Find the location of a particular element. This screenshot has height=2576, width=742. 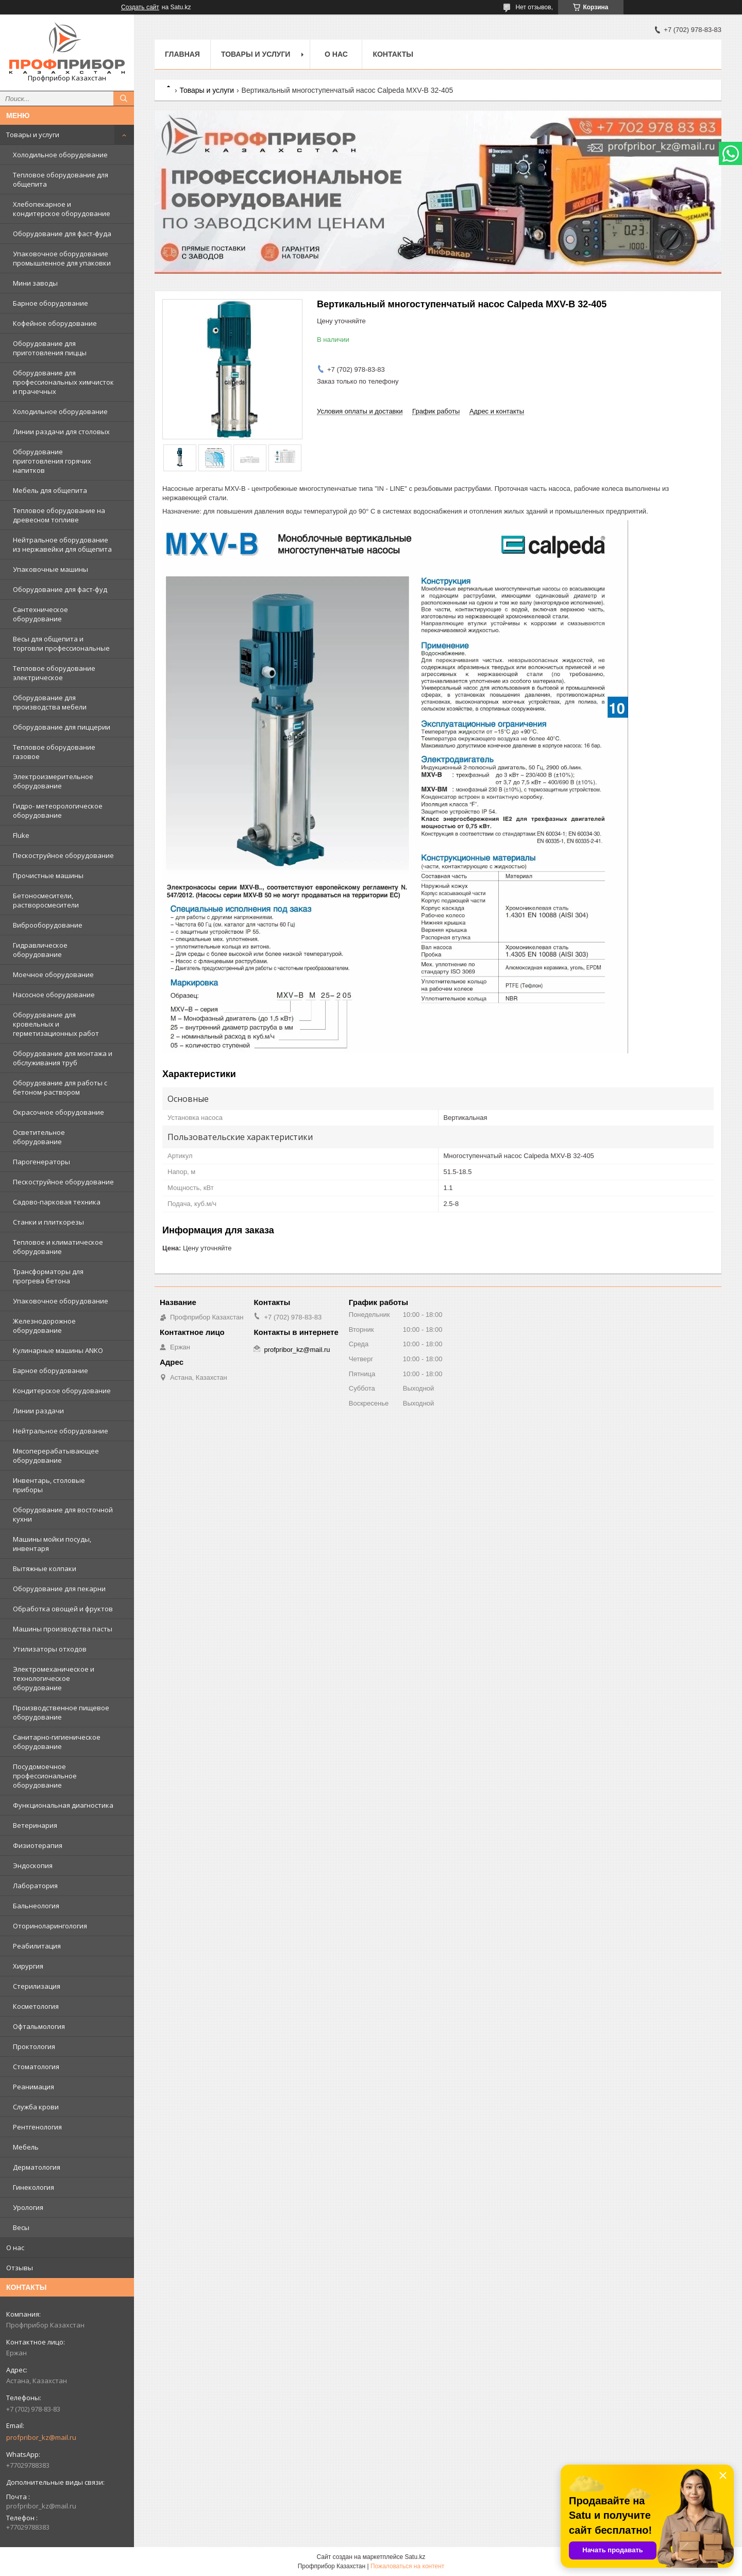

Производственное пищевое оборудование is located at coordinates (61, 1712).